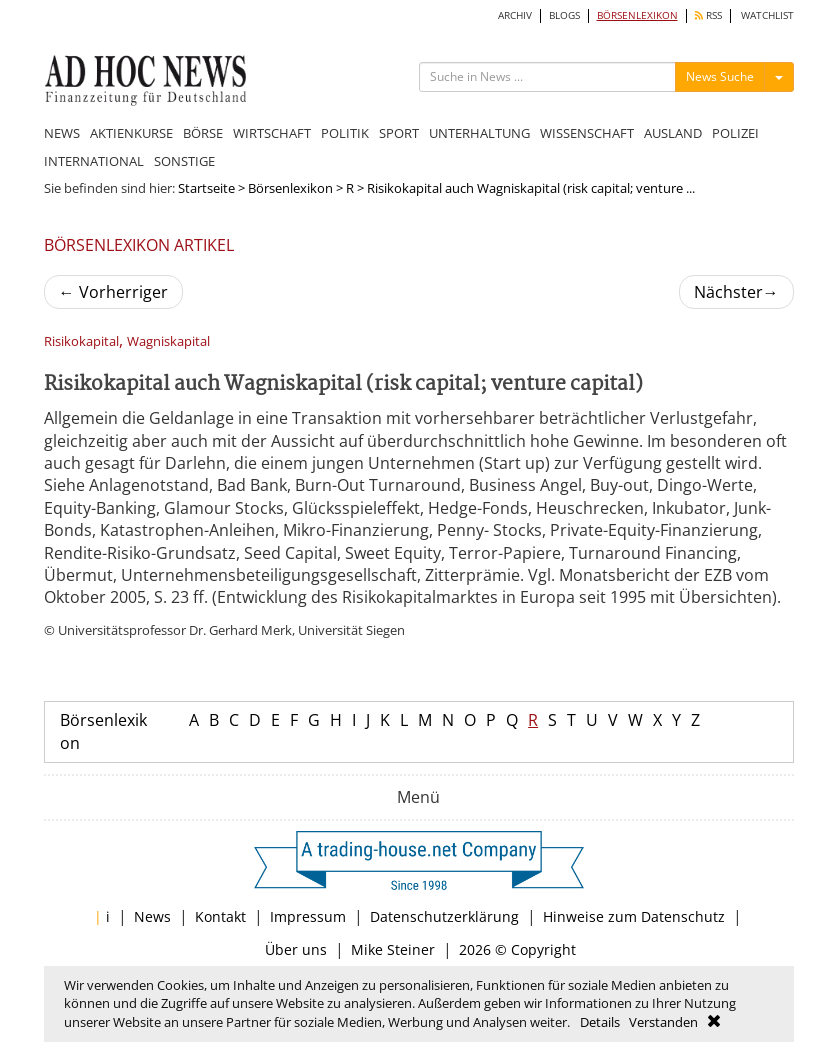 The image size is (837, 1052). Describe the element at coordinates (399, 133) in the screenshot. I see `SPORT` at that location.